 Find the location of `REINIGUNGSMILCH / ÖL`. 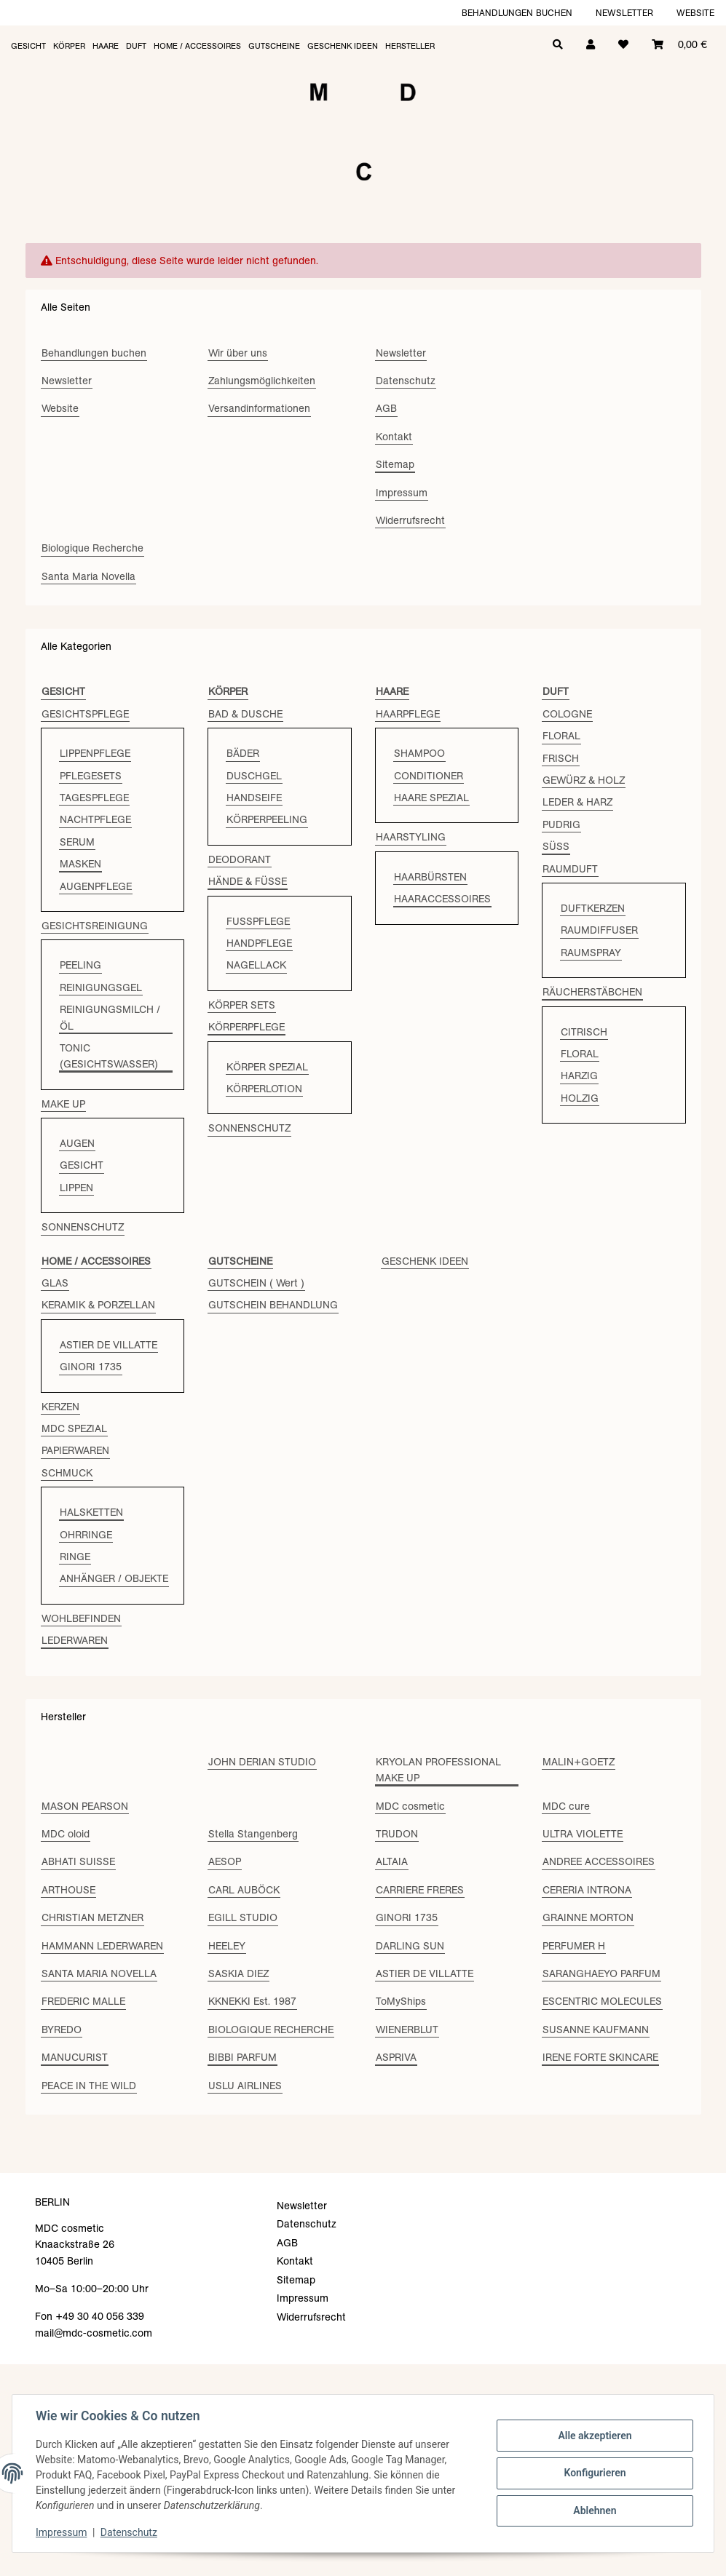

REINIGUNGSMILCH / ÖL is located at coordinates (110, 1017).